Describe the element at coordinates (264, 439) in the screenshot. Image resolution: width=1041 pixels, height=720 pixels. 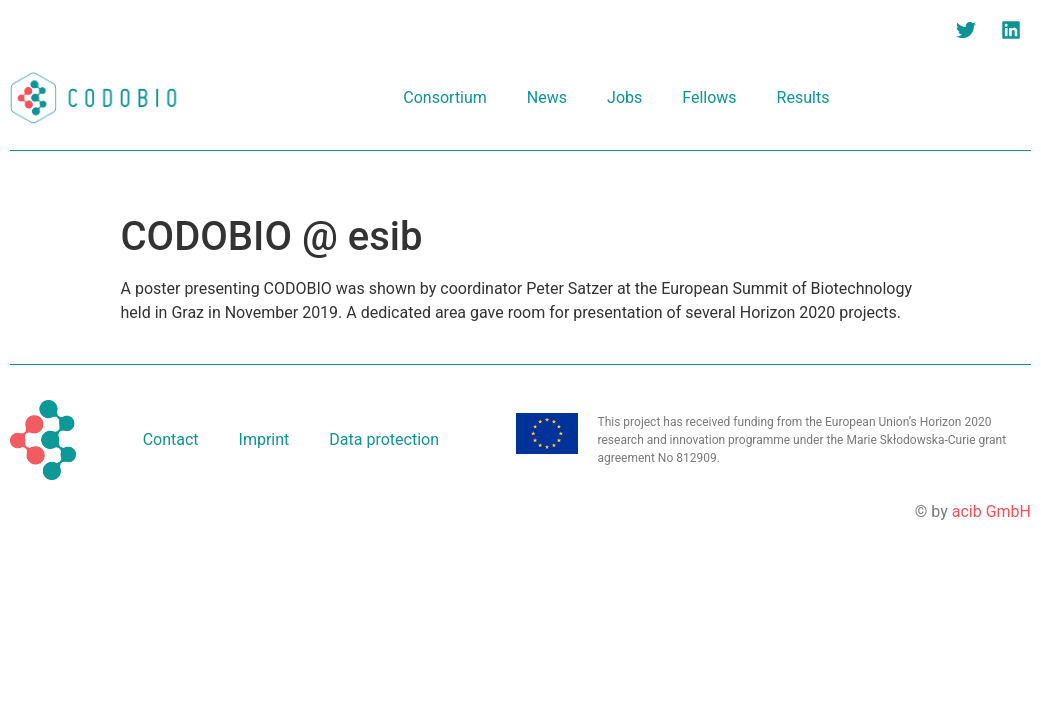
I see `Imprint` at that location.